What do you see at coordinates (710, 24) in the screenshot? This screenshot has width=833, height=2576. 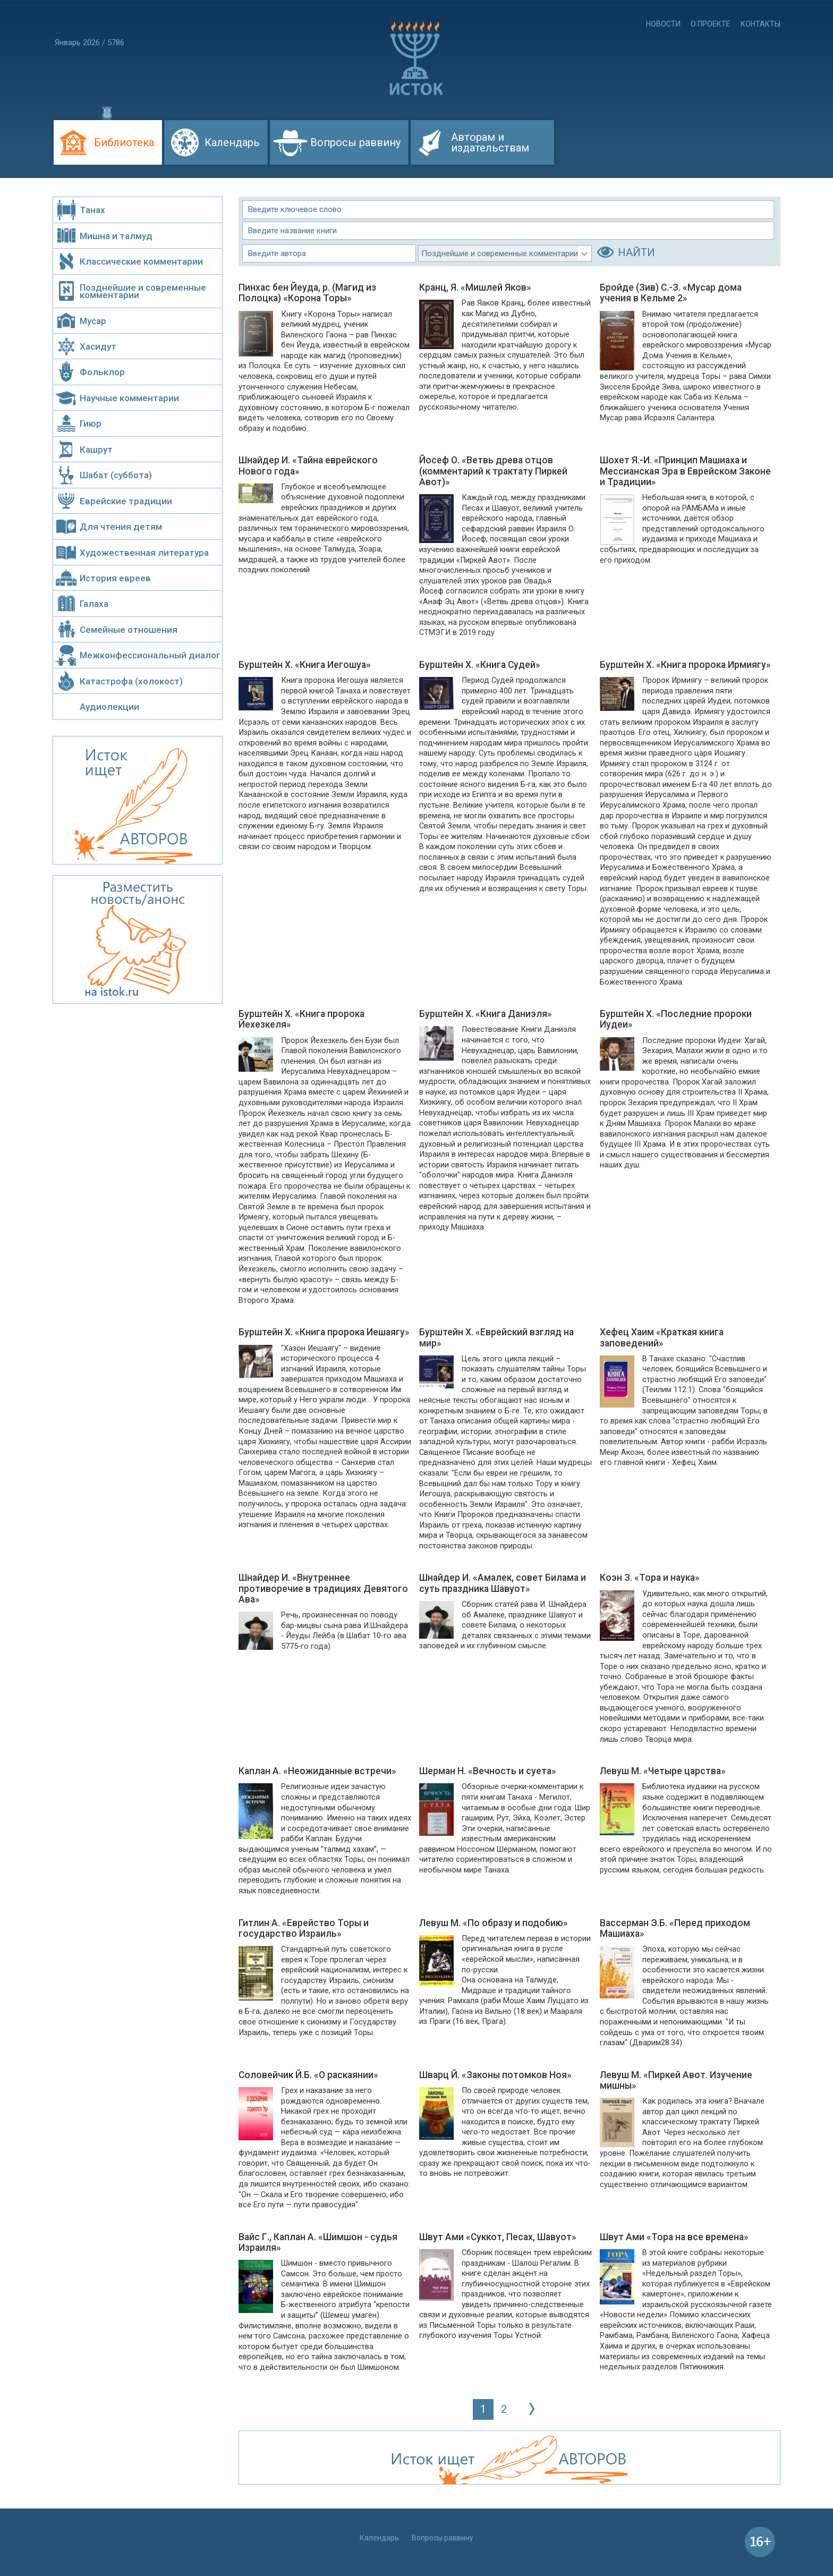 I see `О проекте` at bounding box center [710, 24].